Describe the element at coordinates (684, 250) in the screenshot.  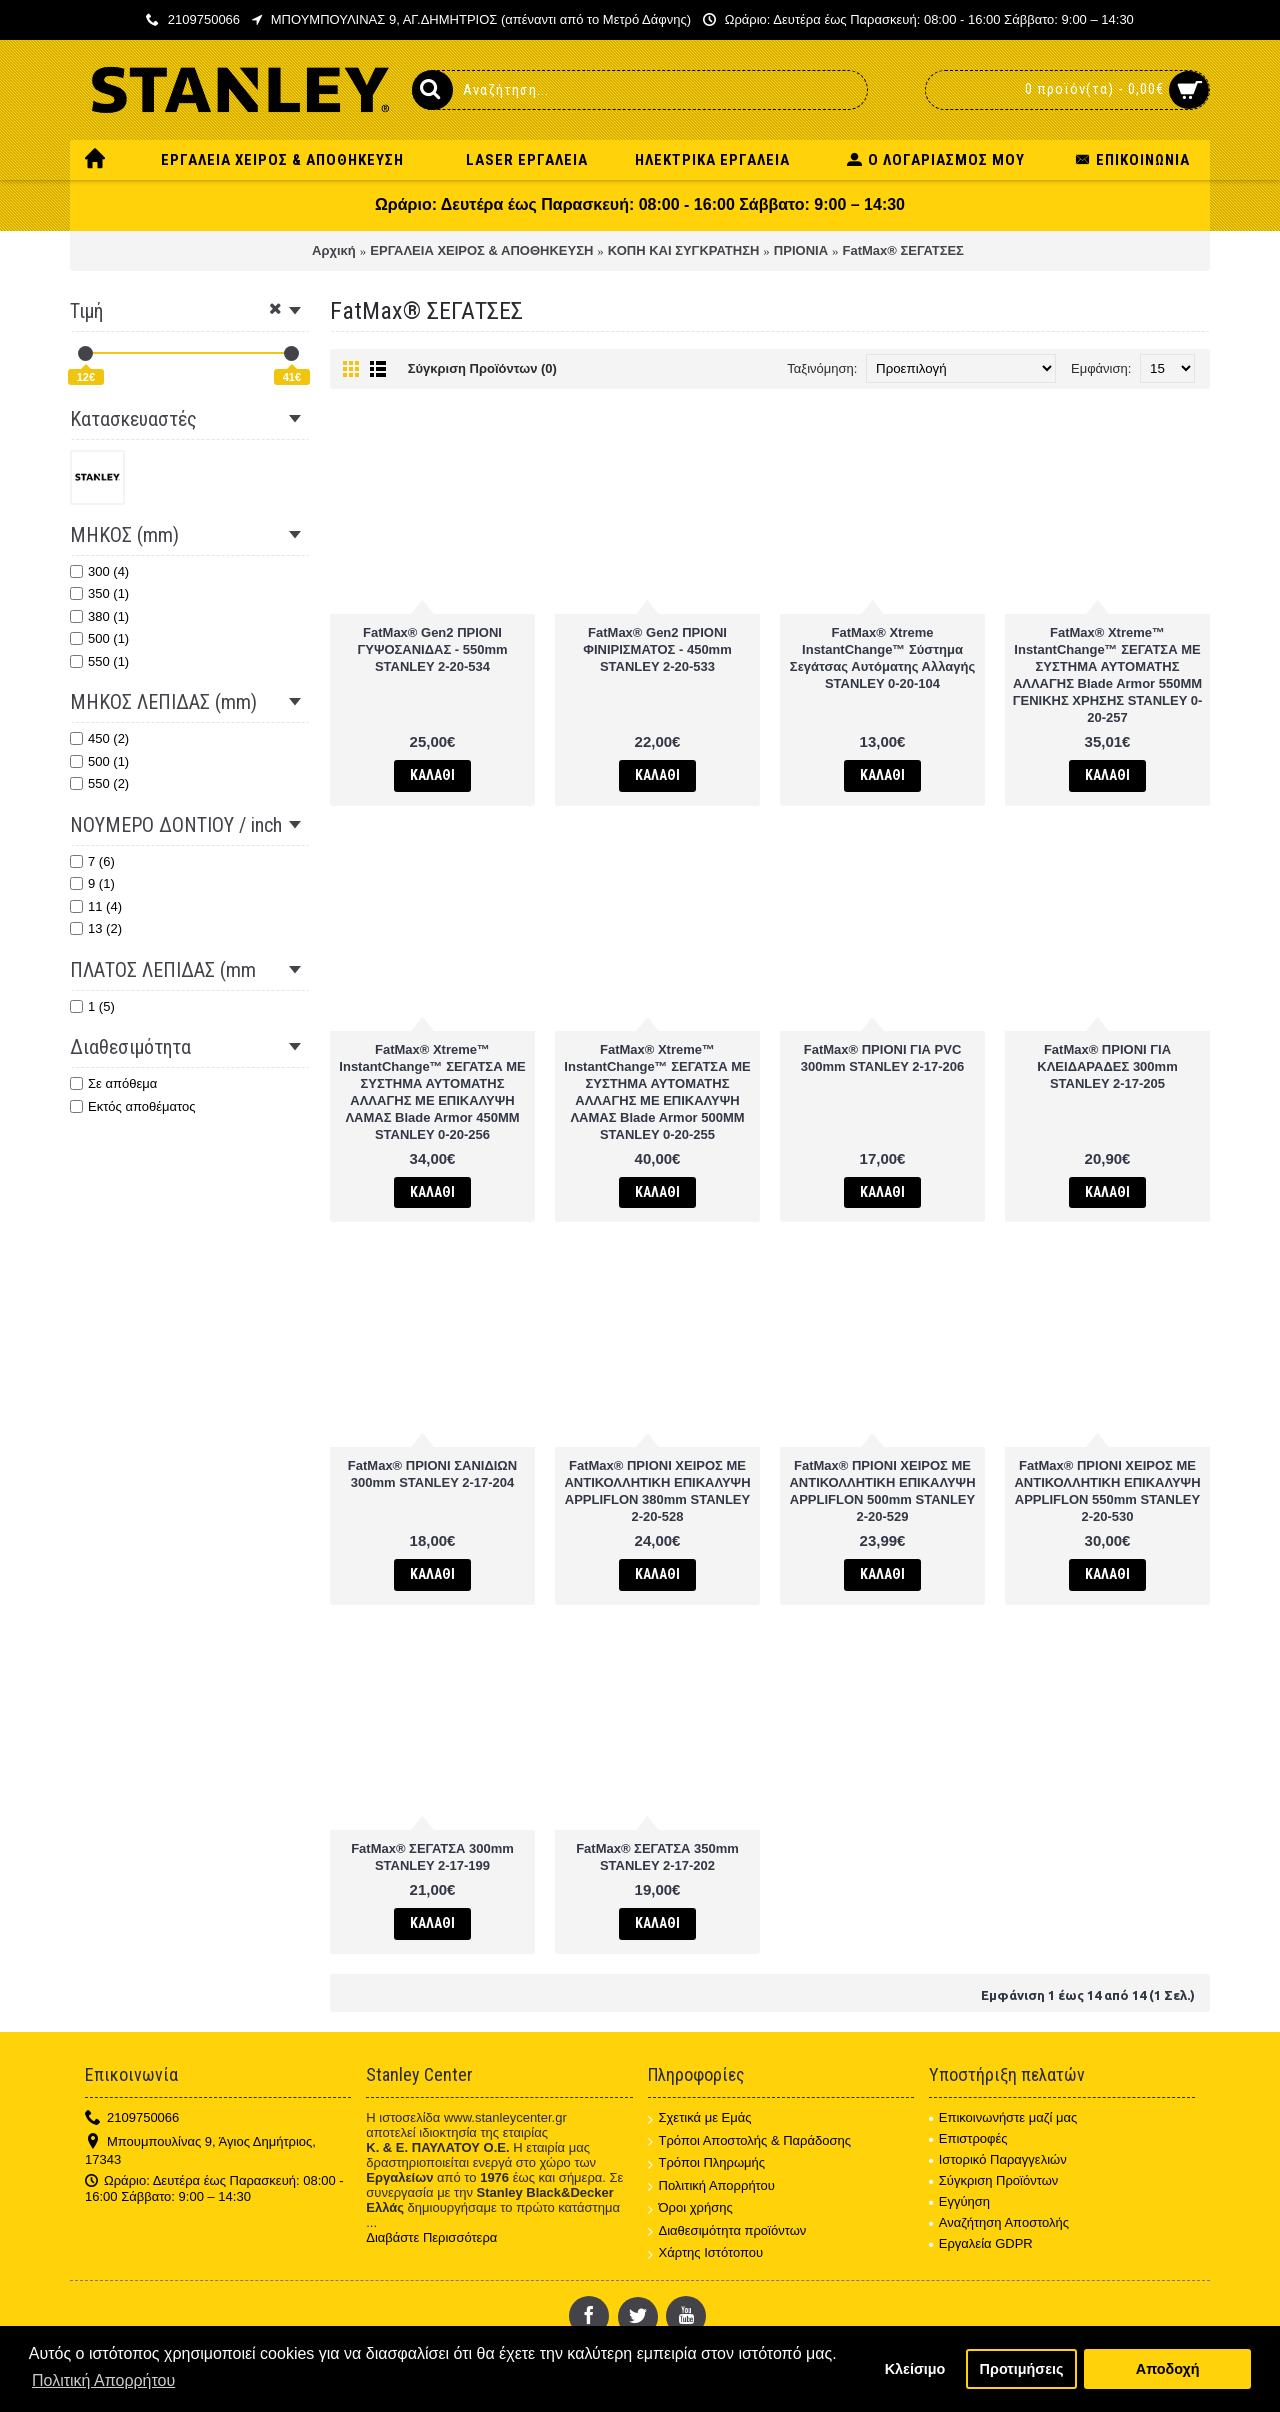
I see `ΚΟΠΗ ΚΑΙ ΣΥΓΚΡΑΤΗΣΗ` at that location.